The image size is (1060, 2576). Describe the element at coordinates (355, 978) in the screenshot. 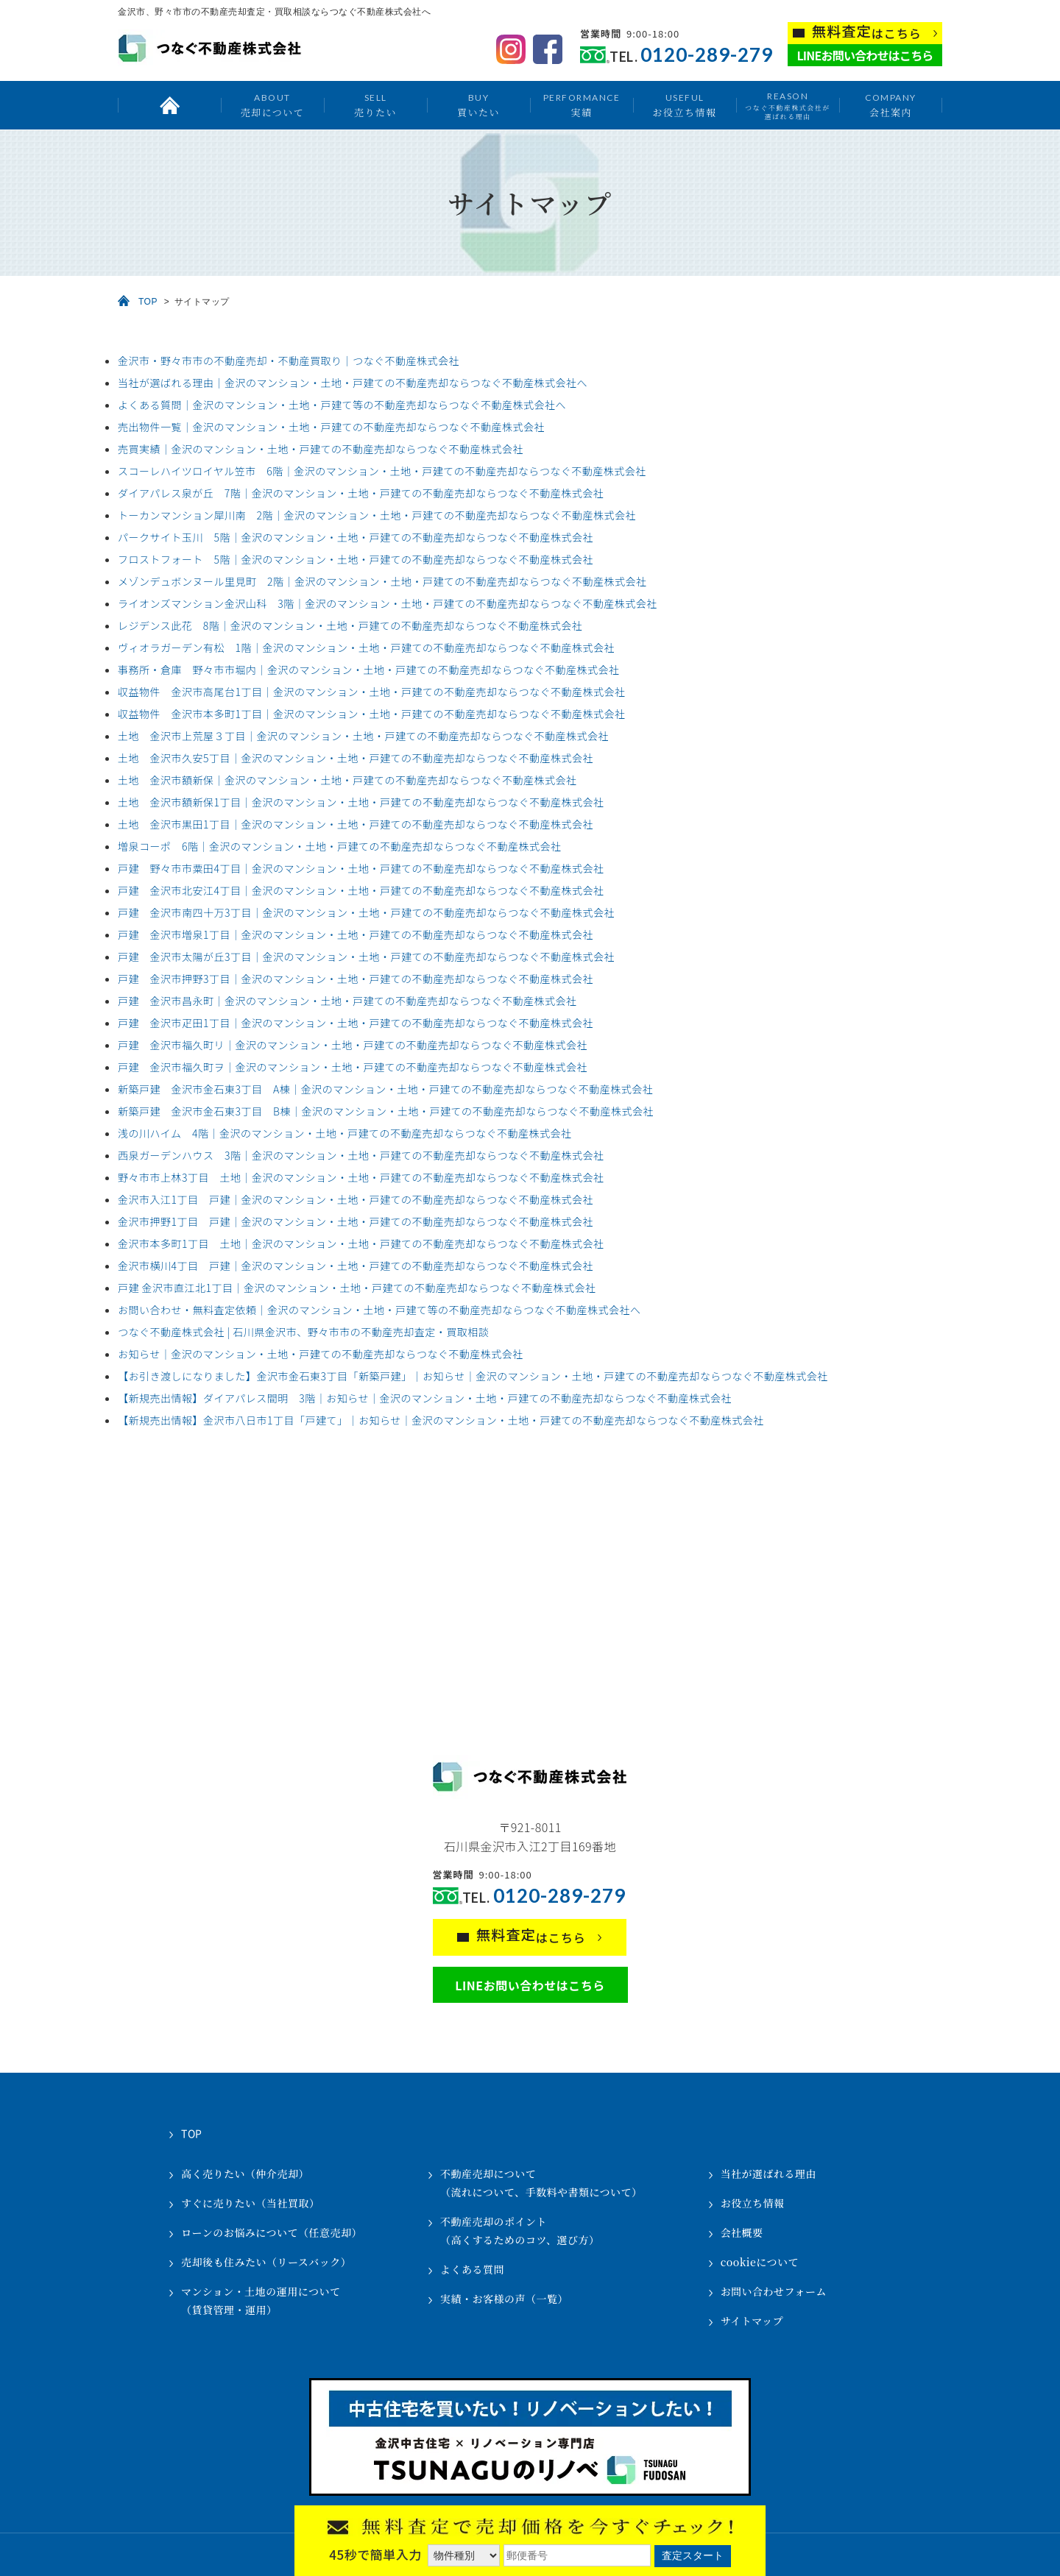

I see `戸建 金沢市押野3丁目｜金沢のマンション・土地・戸建ての不動産売却ならつなぐ不動産株式会社` at that location.